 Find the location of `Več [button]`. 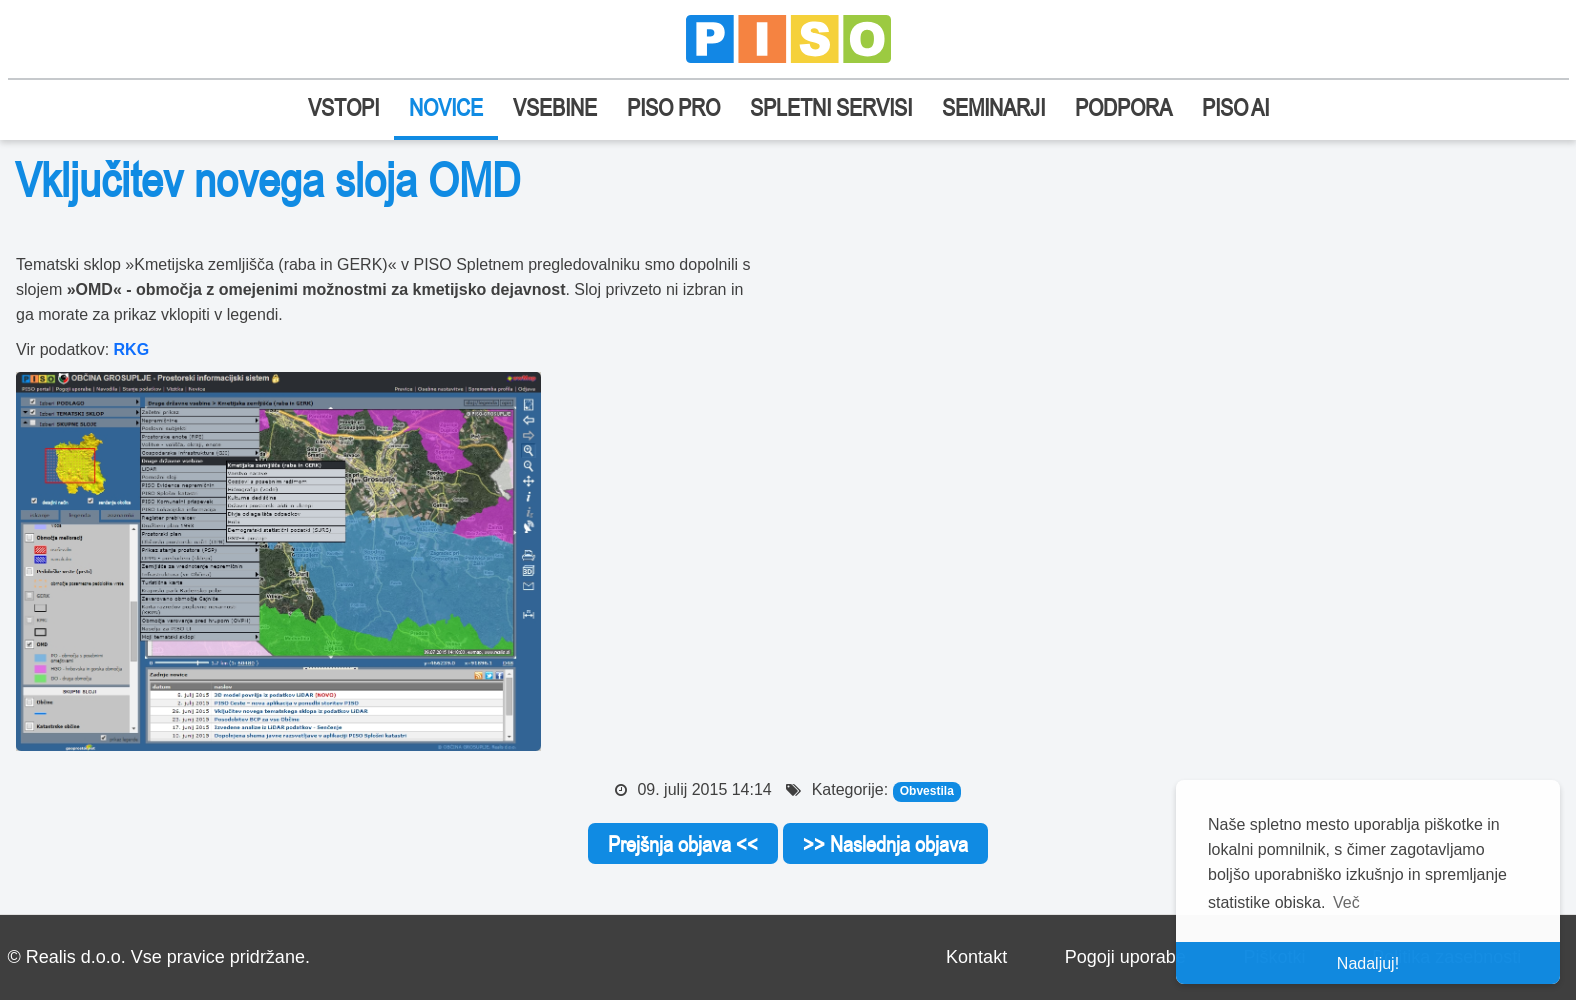

Več [button] is located at coordinates (1346, 902).